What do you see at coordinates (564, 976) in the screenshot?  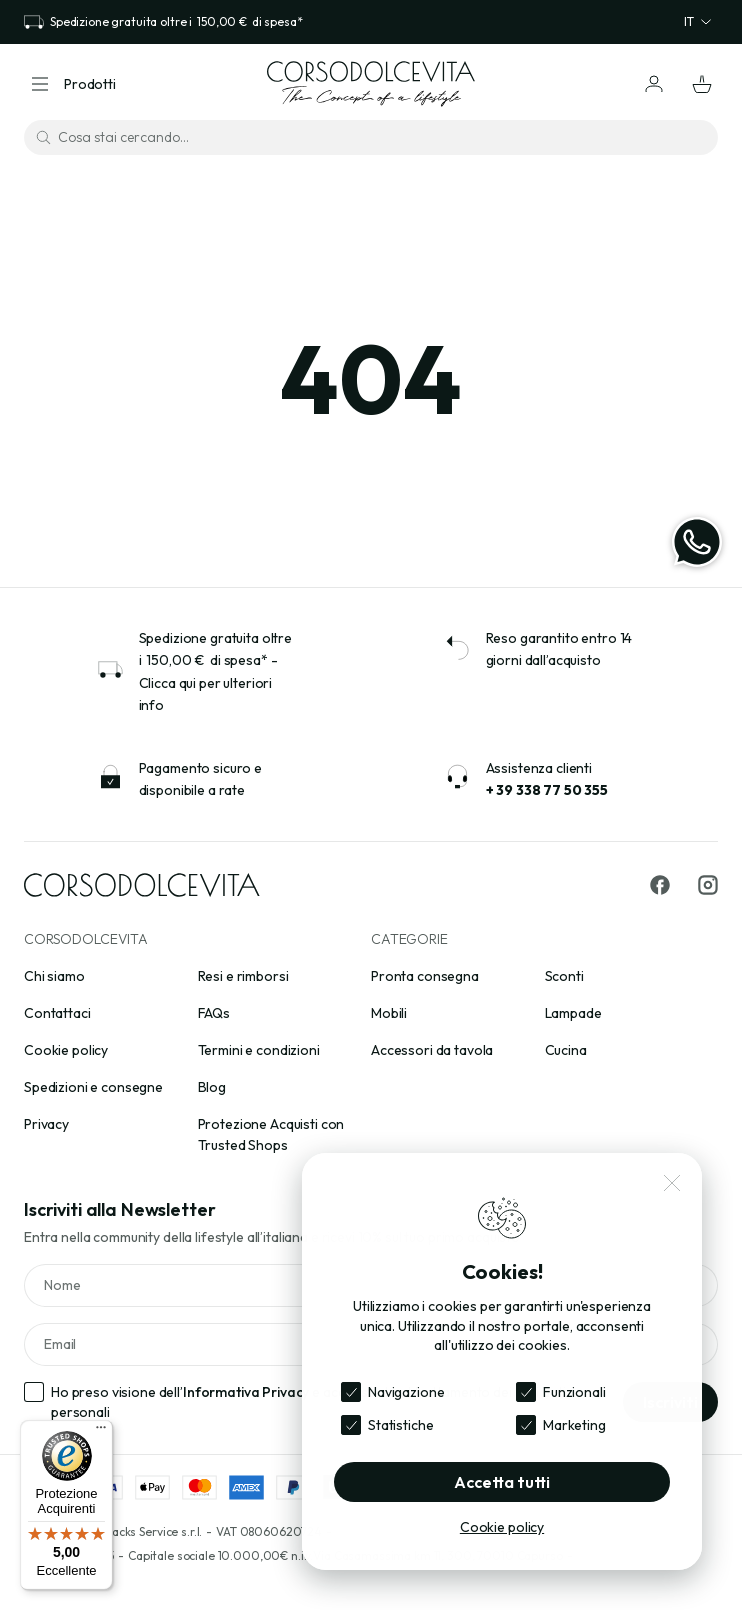 I see `Sconti` at bounding box center [564, 976].